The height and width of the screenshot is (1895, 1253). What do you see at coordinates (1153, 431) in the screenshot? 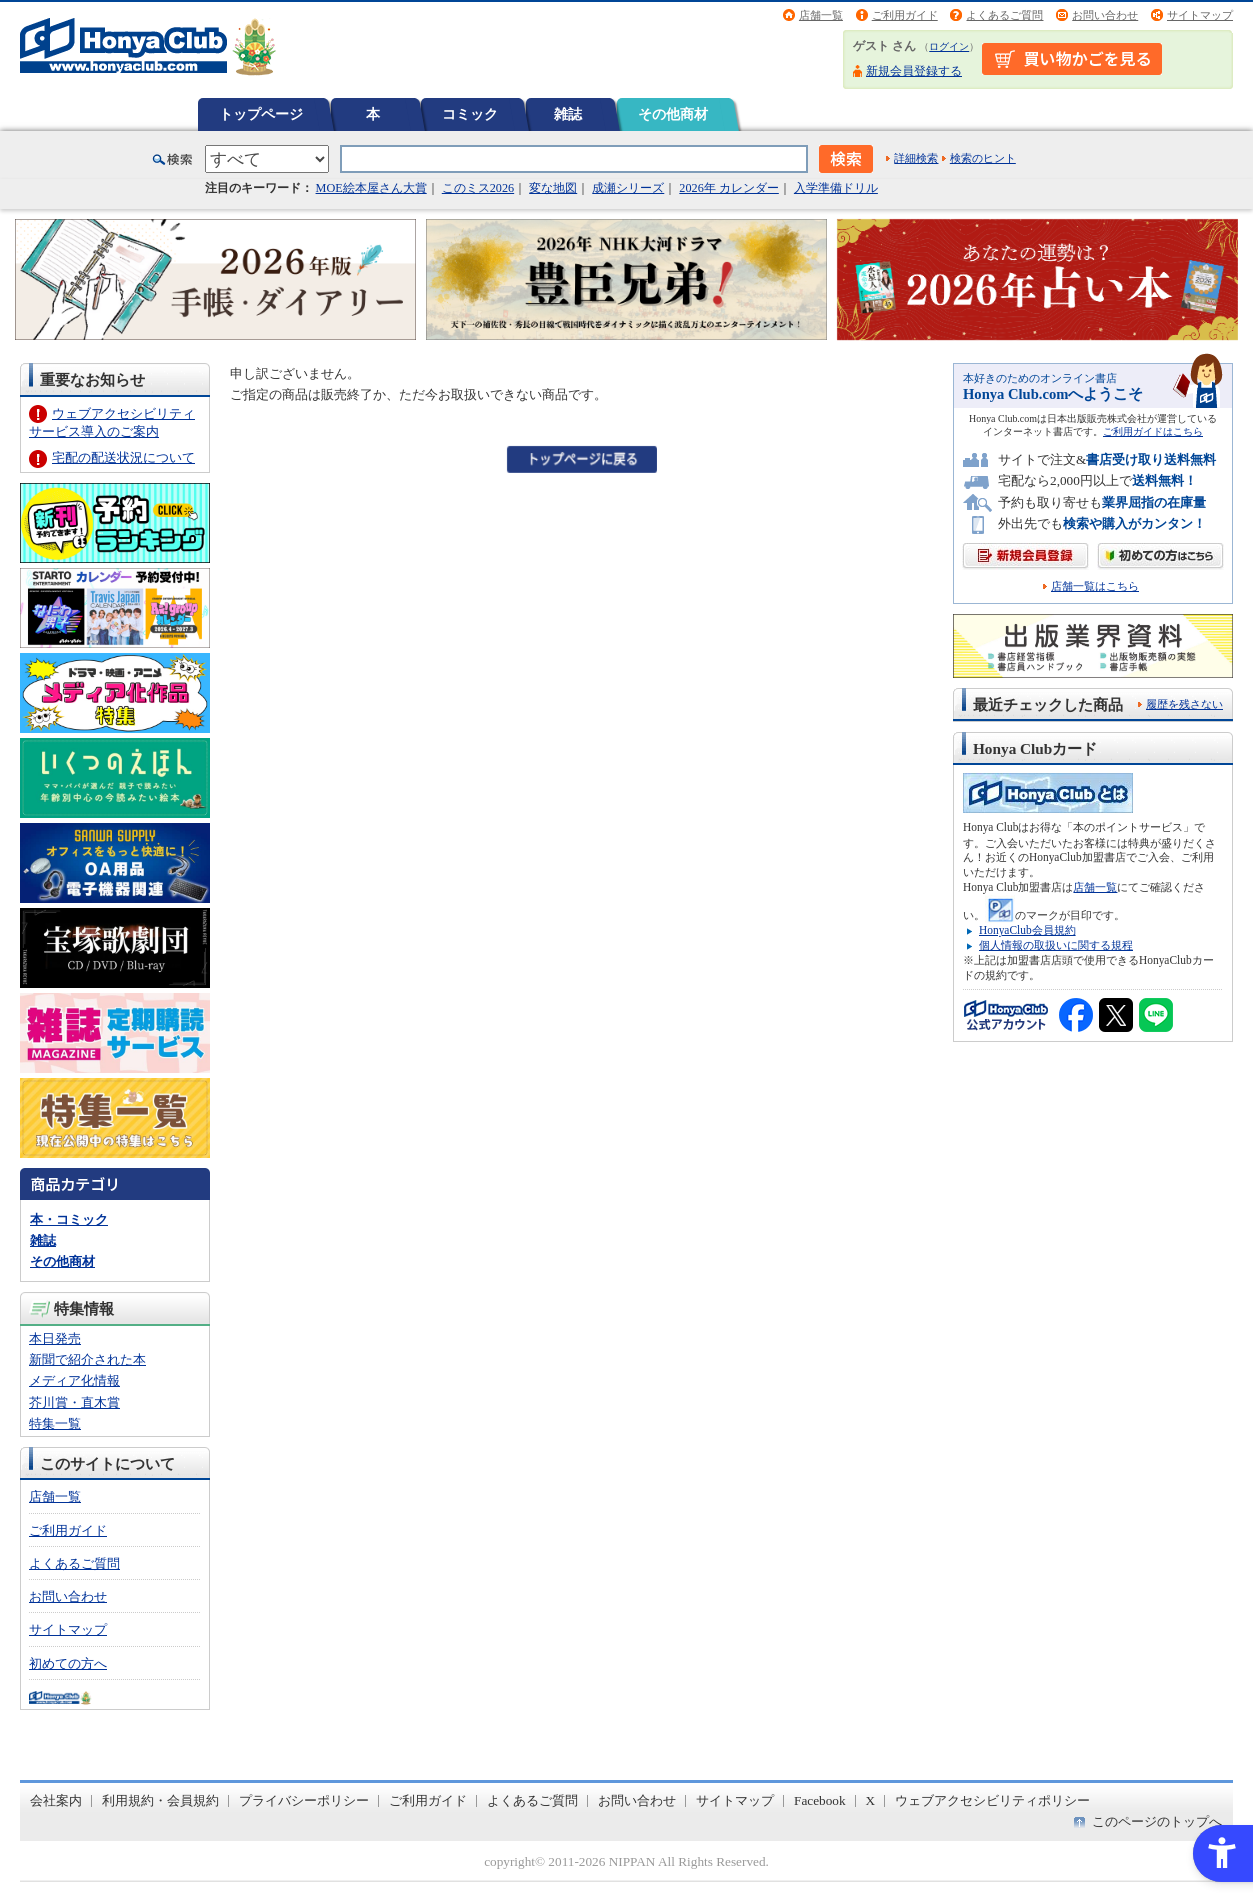
I see `ご利用ガイドはこちら` at bounding box center [1153, 431].